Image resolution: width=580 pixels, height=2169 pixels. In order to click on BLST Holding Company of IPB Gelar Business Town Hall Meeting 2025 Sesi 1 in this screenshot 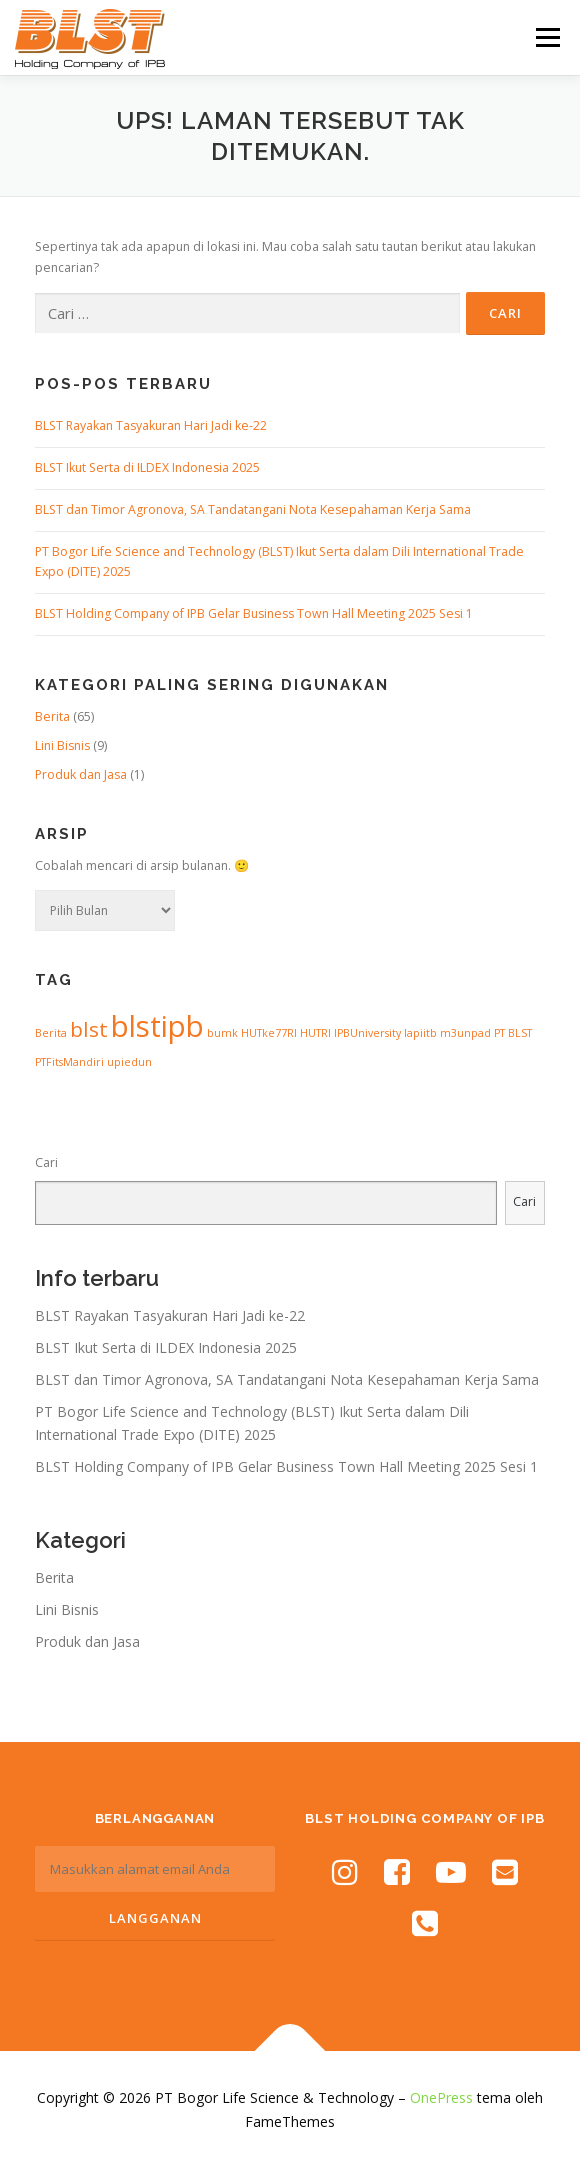, I will do `click(254, 613)`.